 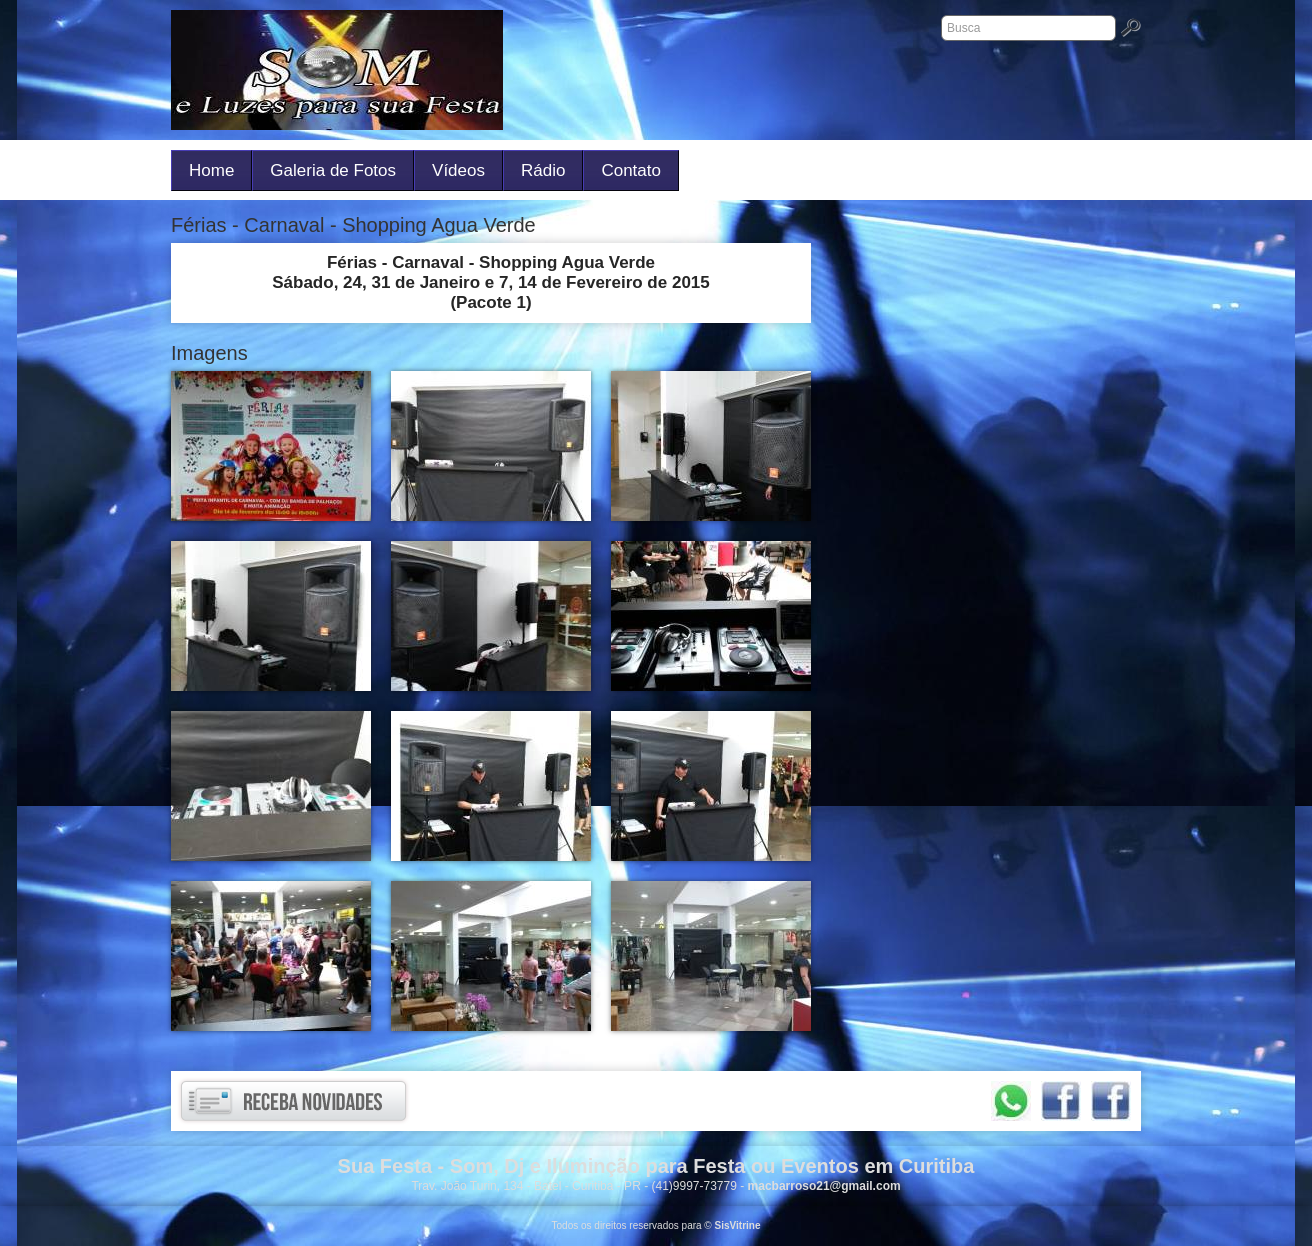 What do you see at coordinates (738, 1225) in the screenshot?
I see `SisVitrine` at bounding box center [738, 1225].